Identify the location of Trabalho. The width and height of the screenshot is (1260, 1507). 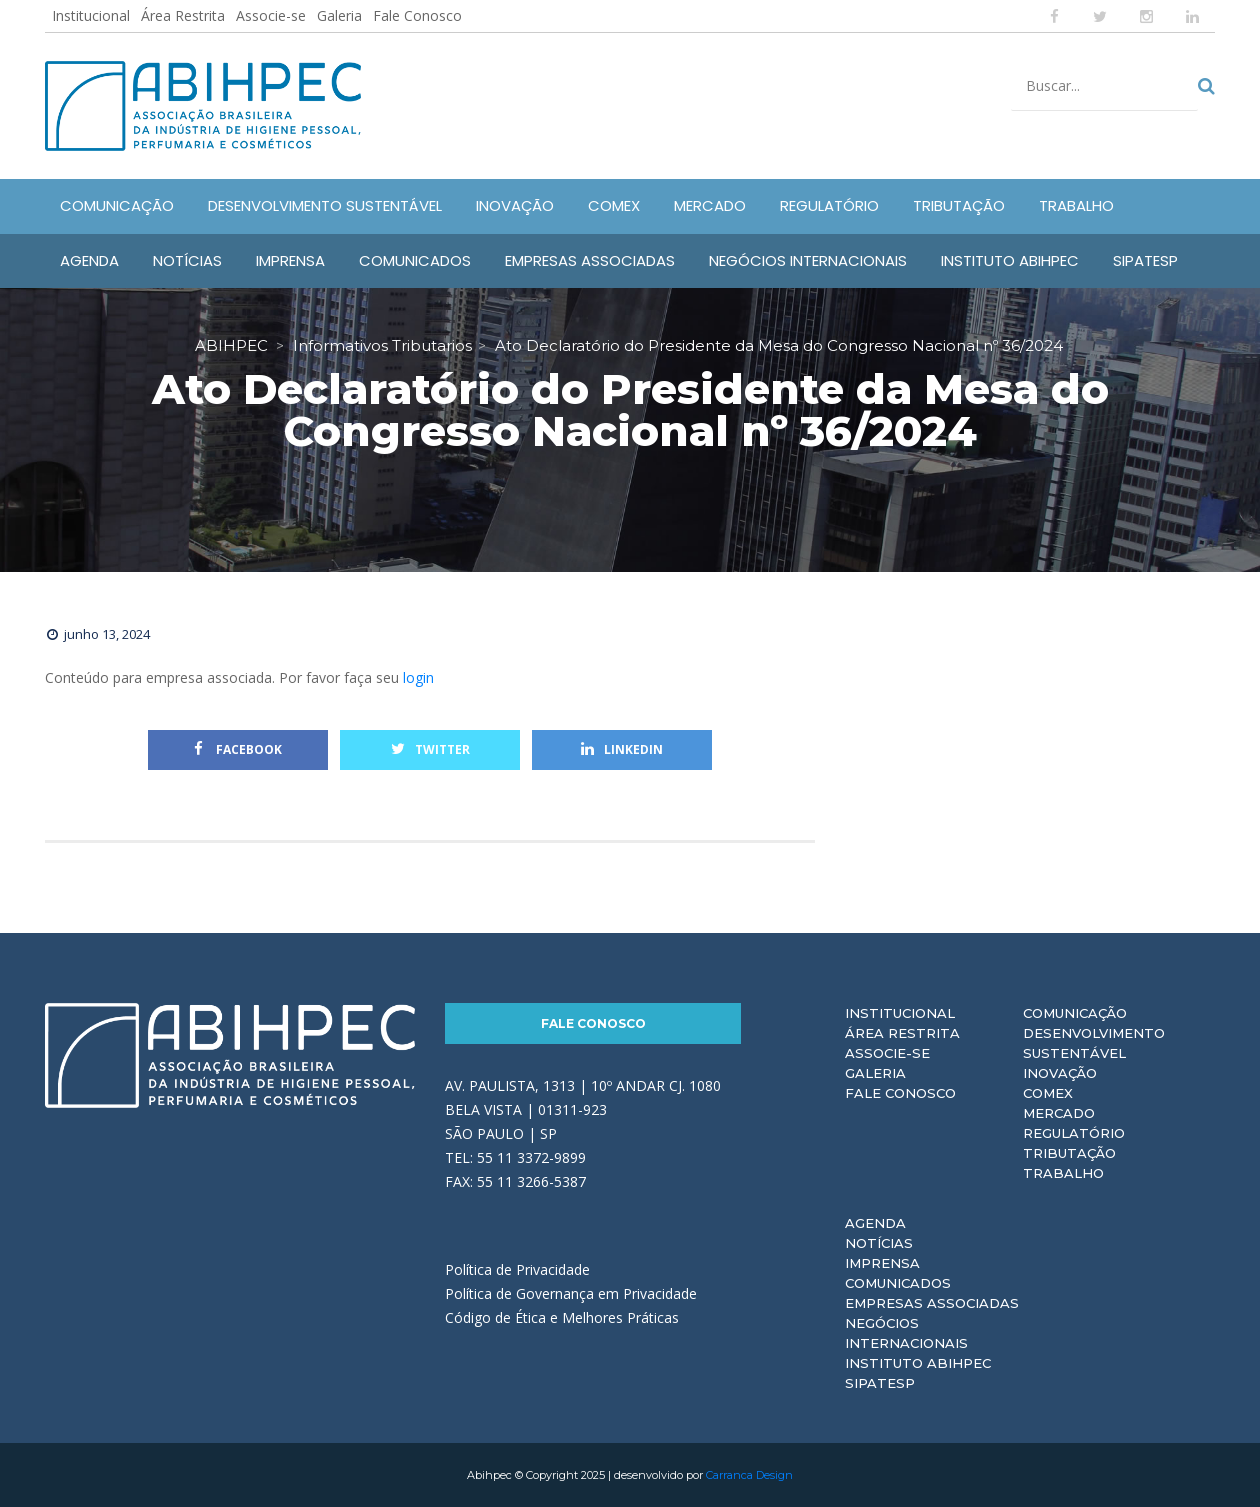
(1063, 1173).